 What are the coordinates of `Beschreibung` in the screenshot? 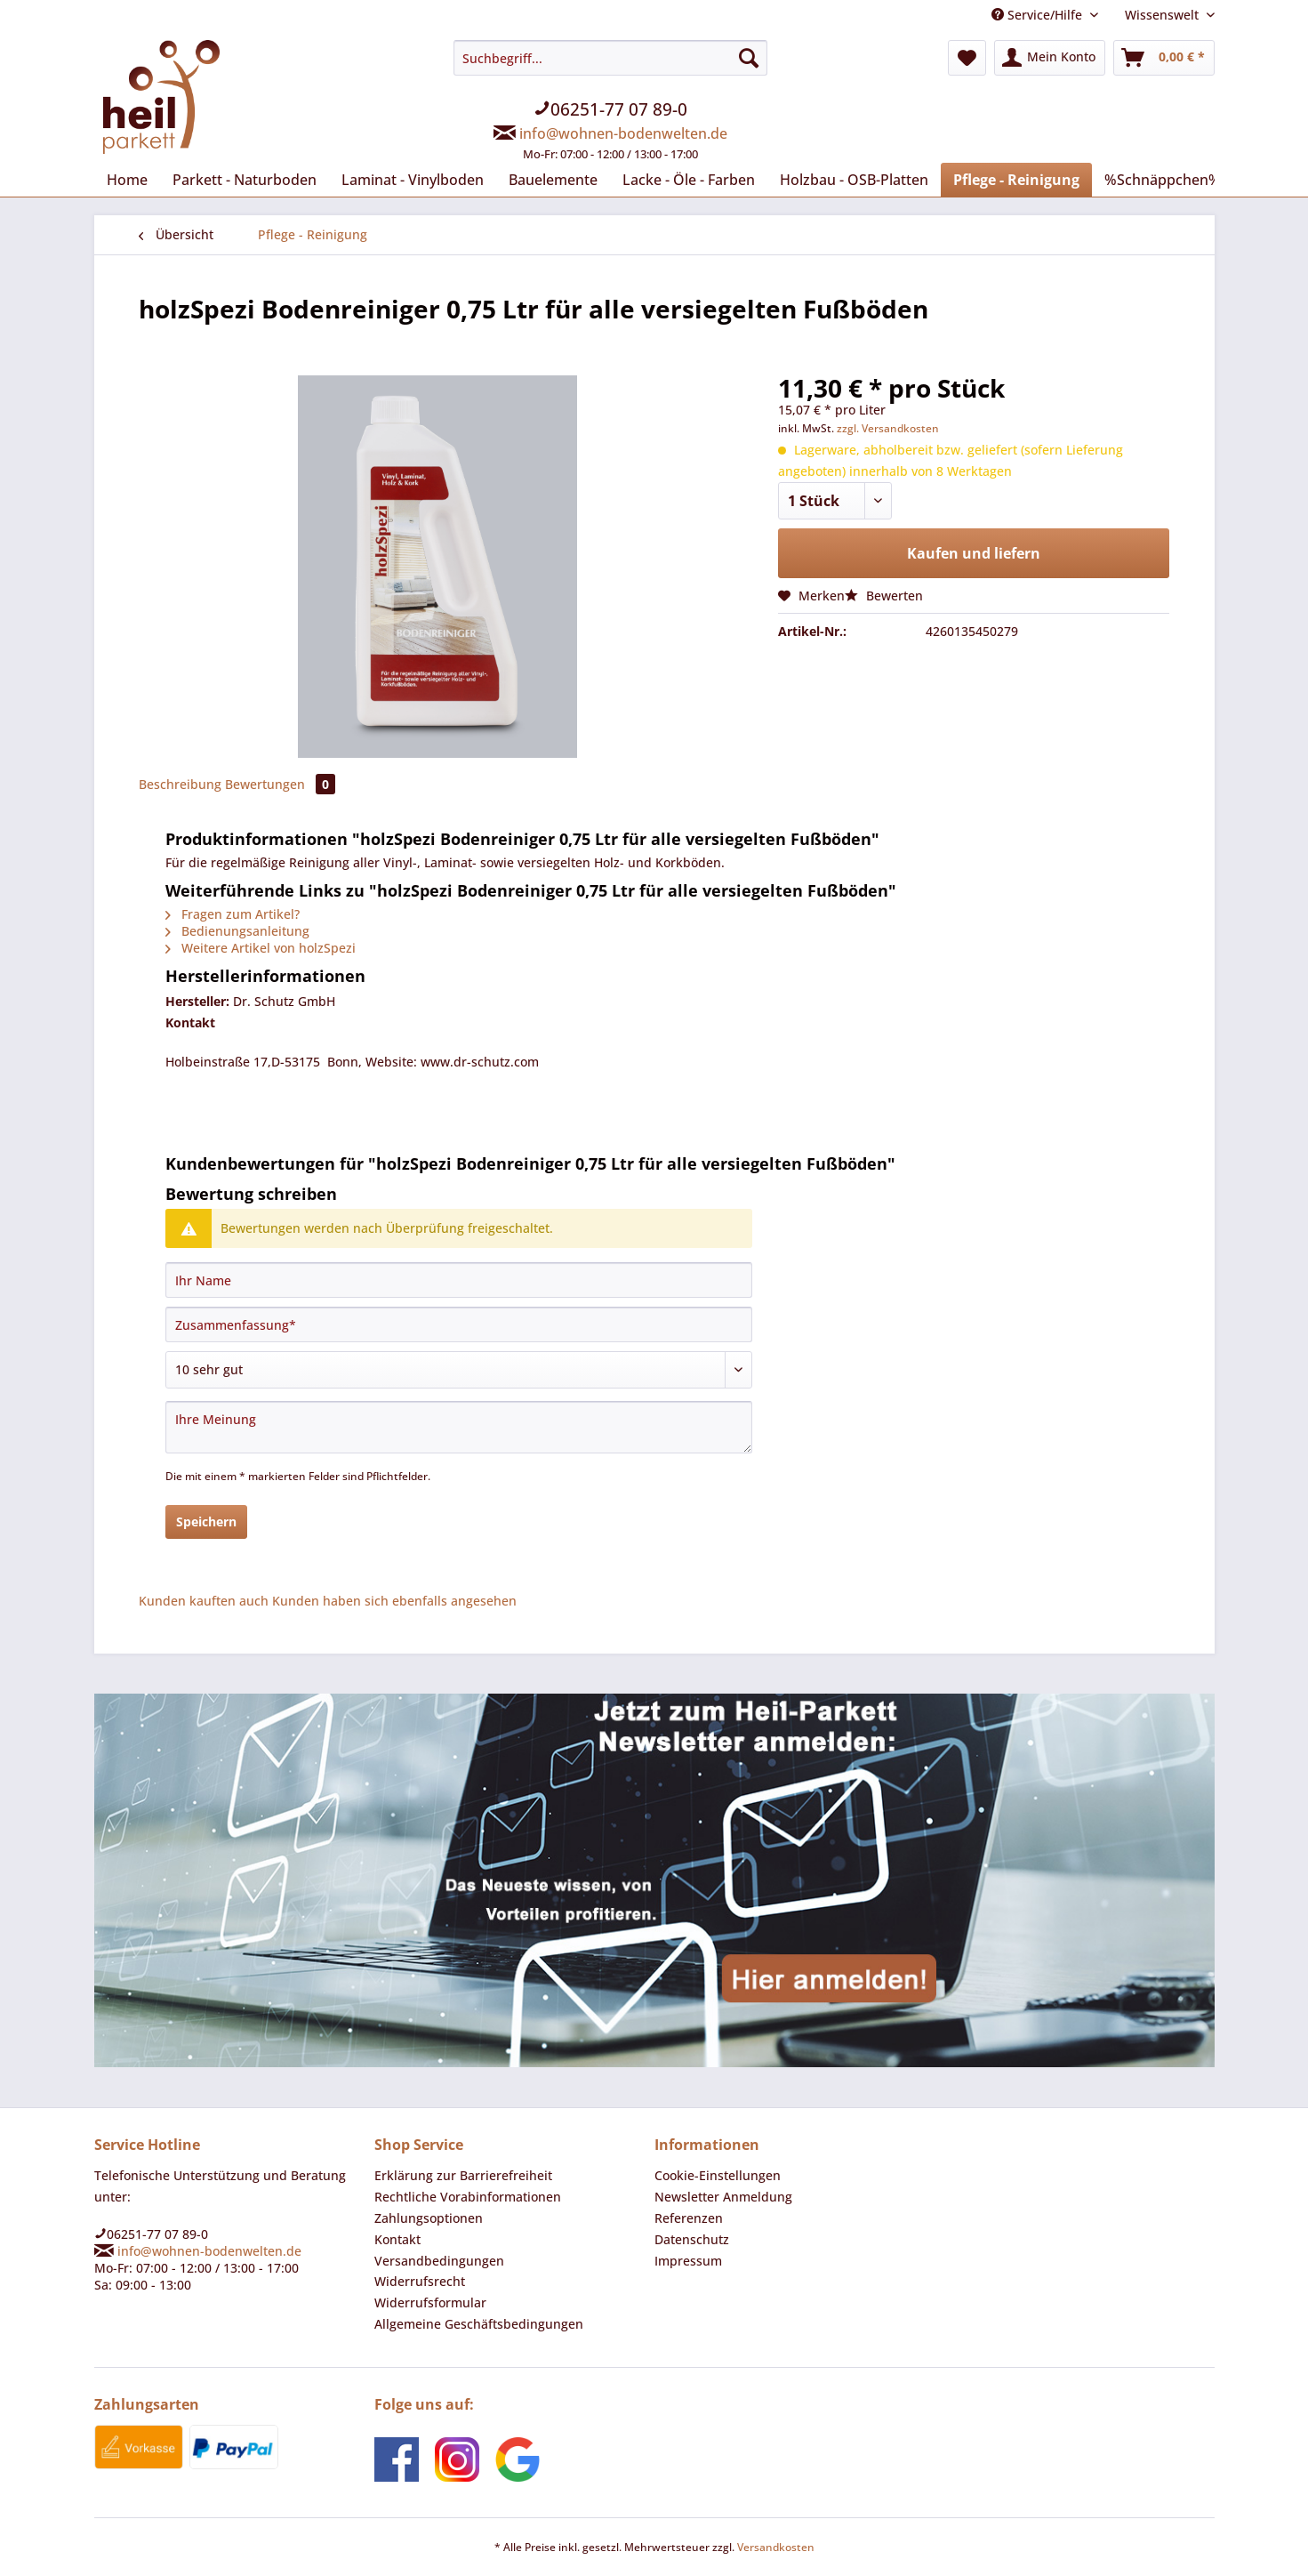 It's located at (180, 784).